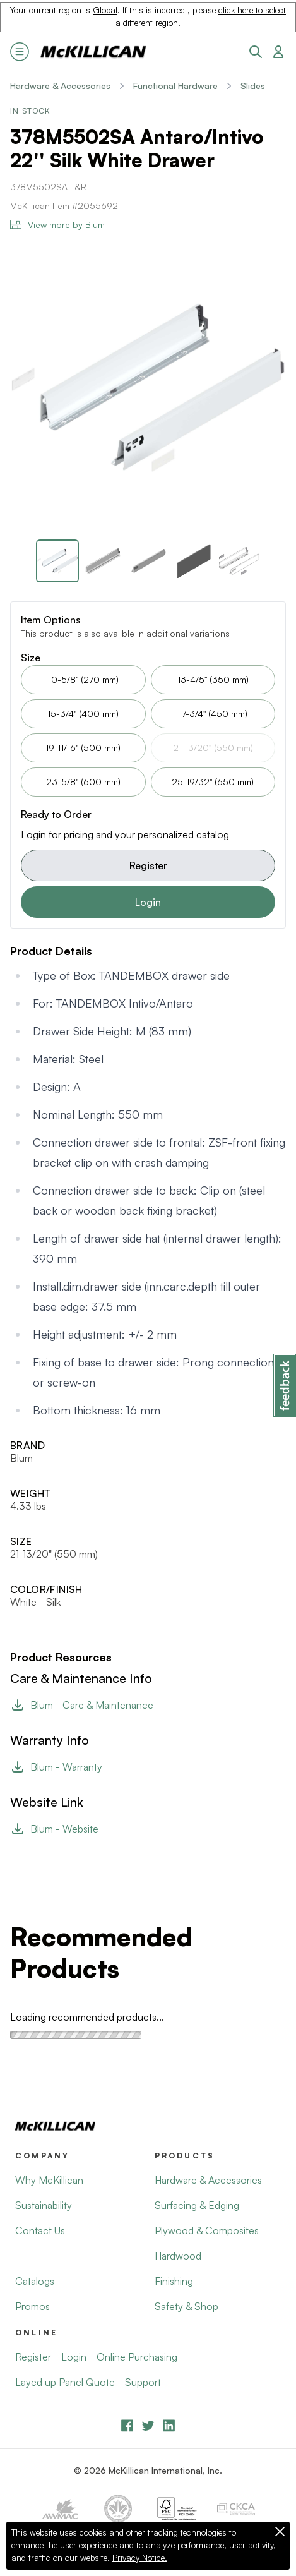  What do you see at coordinates (148, 865) in the screenshot?
I see `Register` at bounding box center [148, 865].